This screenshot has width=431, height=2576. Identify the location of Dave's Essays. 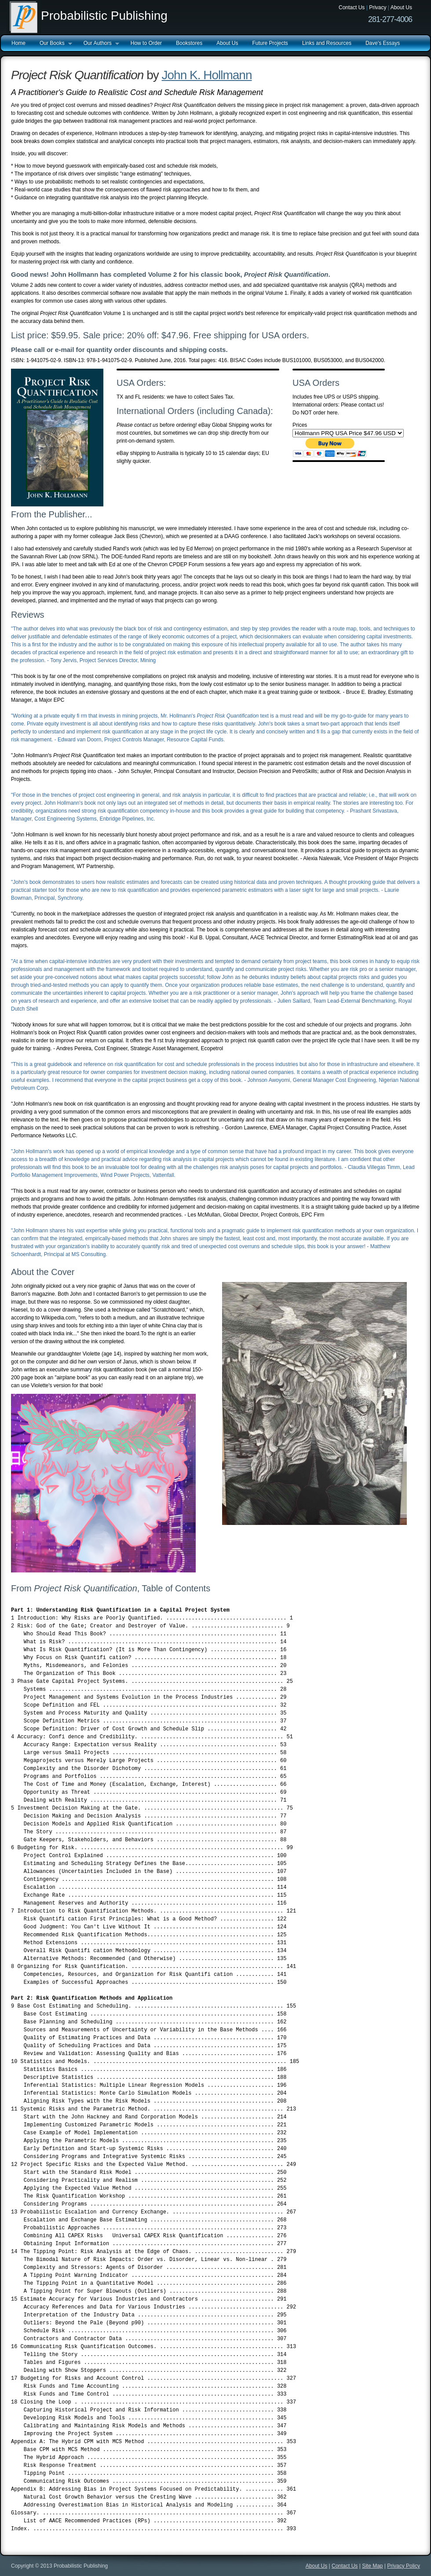
(382, 43).